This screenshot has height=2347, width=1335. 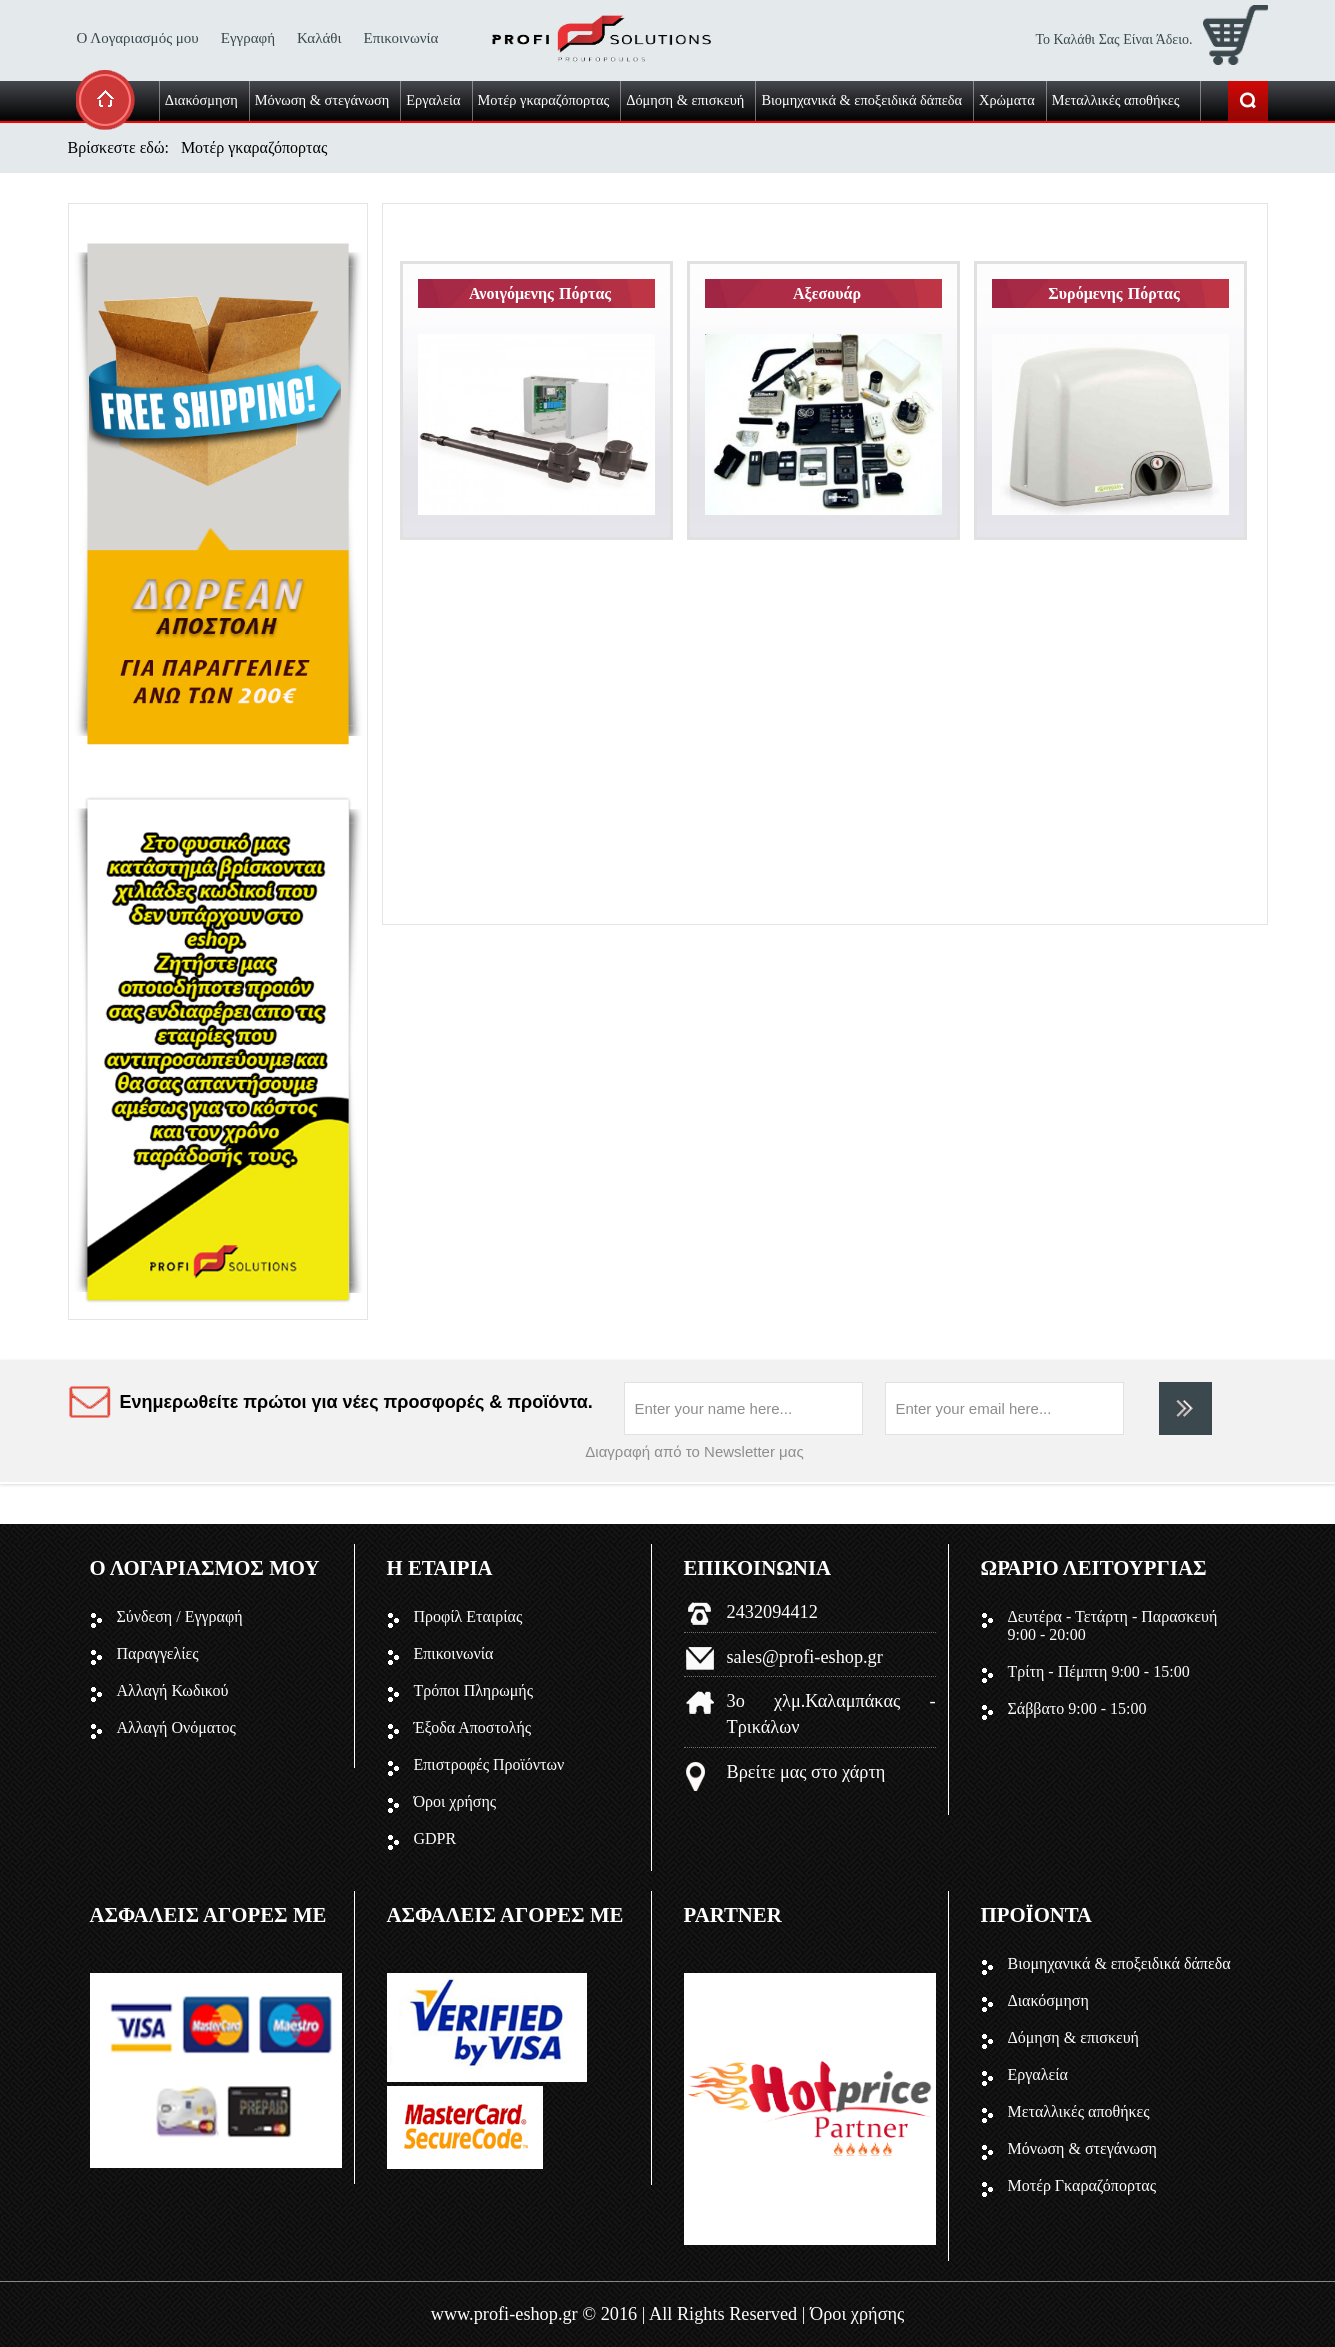 I want to click on Επιστροφές Προϊόντων, so click(x=489, y=1764).